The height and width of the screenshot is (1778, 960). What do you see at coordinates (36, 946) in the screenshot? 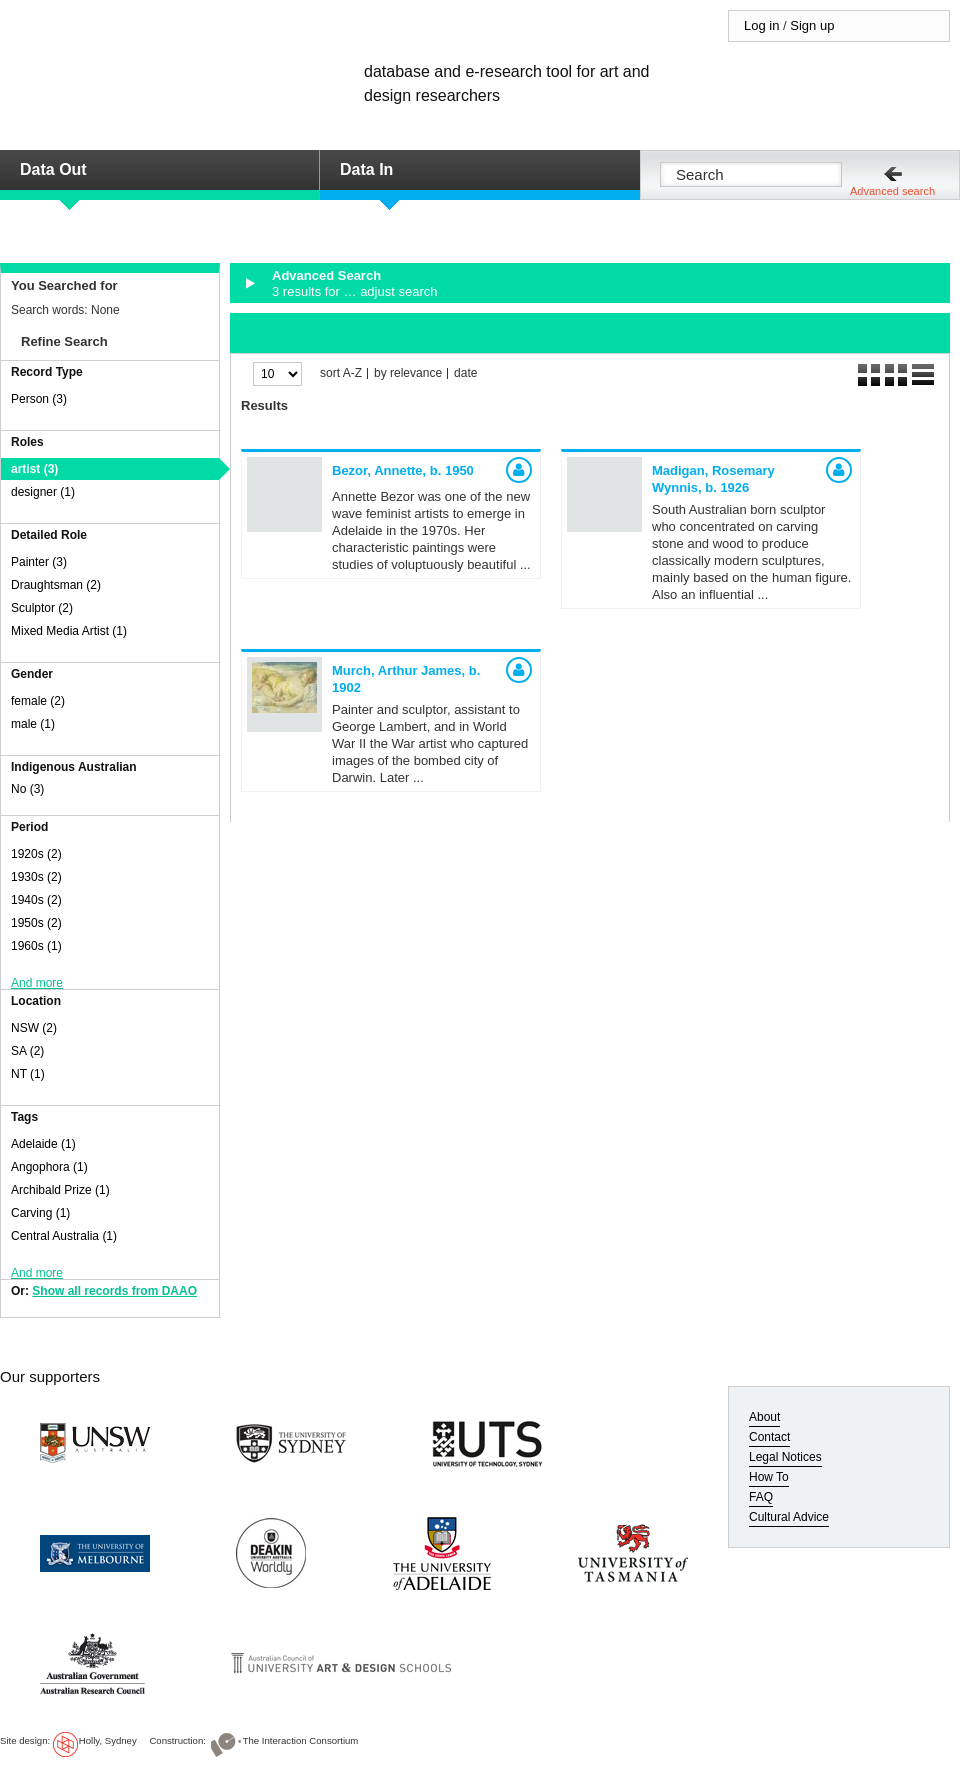
I see `1960s (1)` at bounding box center [36, 946].